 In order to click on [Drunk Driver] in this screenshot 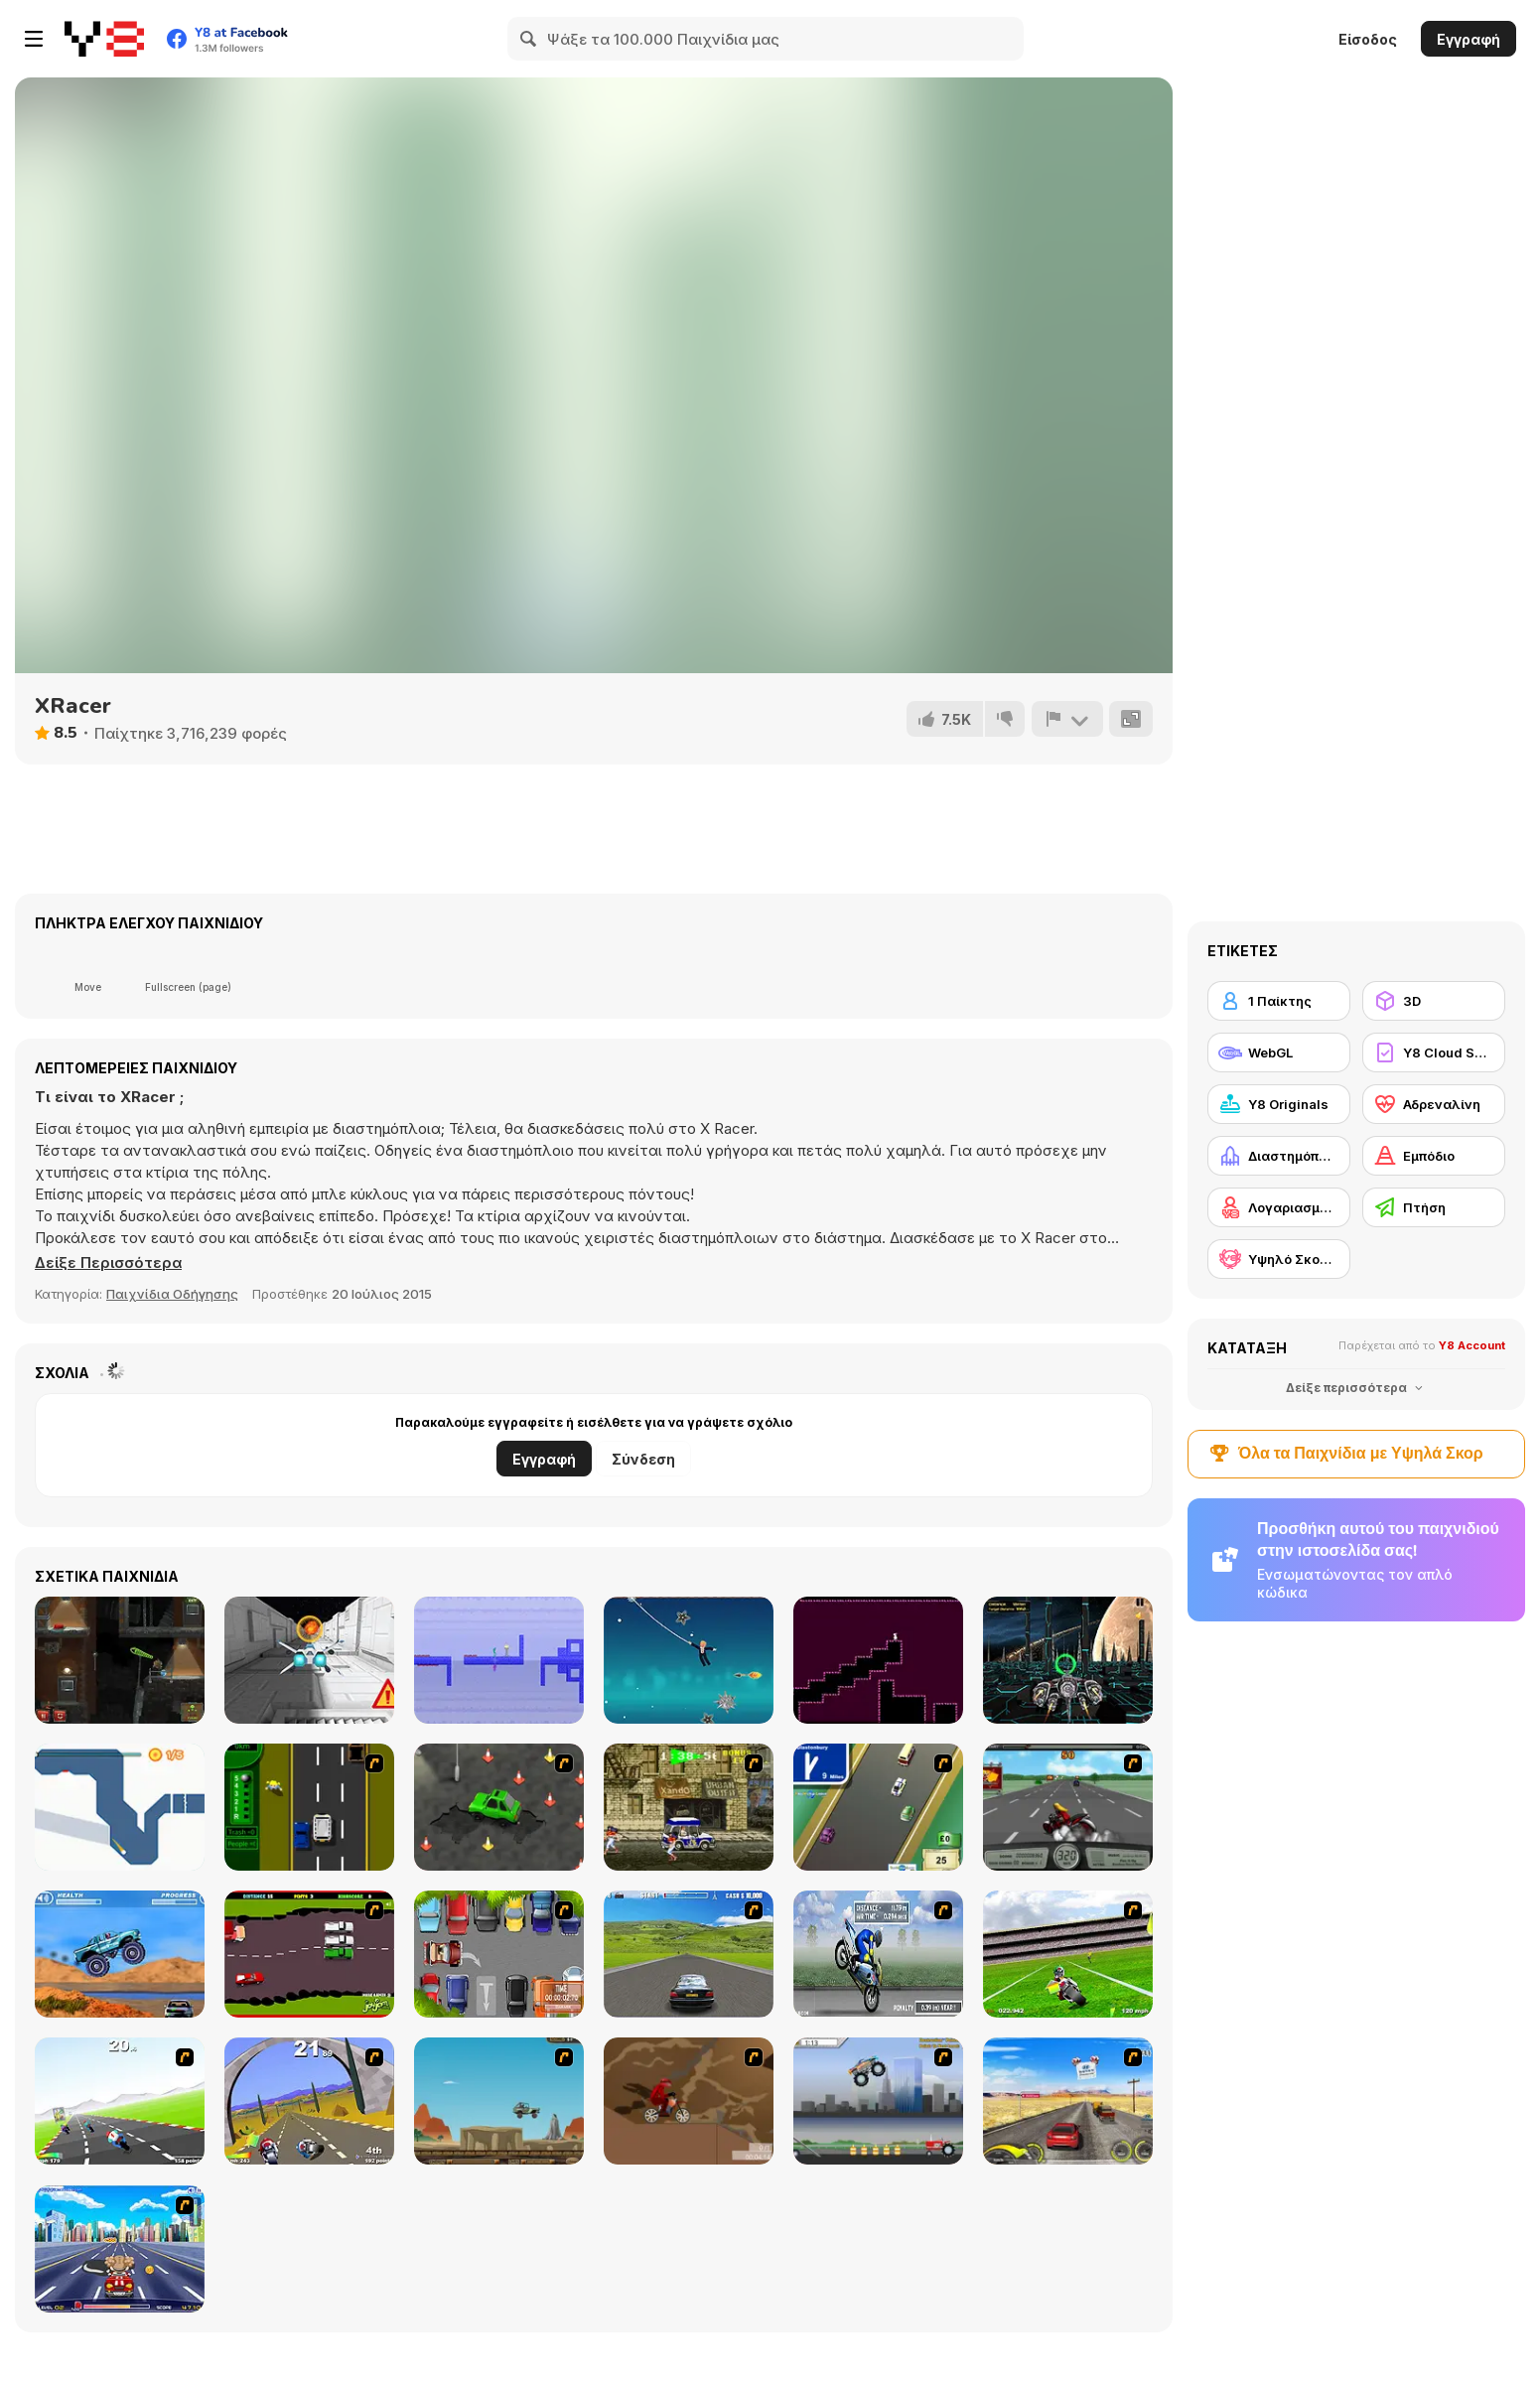, I will do `click(309, 1954)`.